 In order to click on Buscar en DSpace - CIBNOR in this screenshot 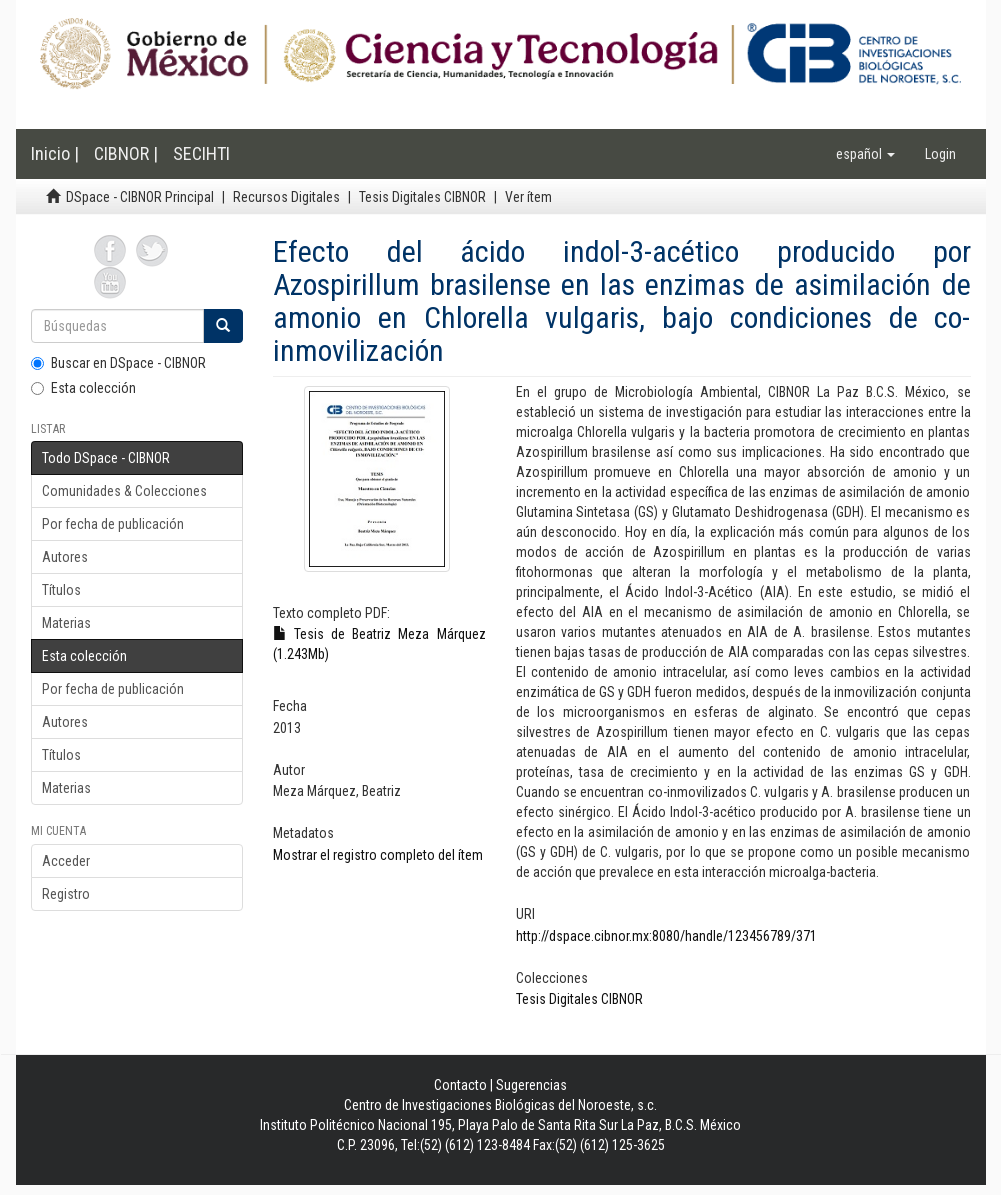, I will do `click(118, 363)`.